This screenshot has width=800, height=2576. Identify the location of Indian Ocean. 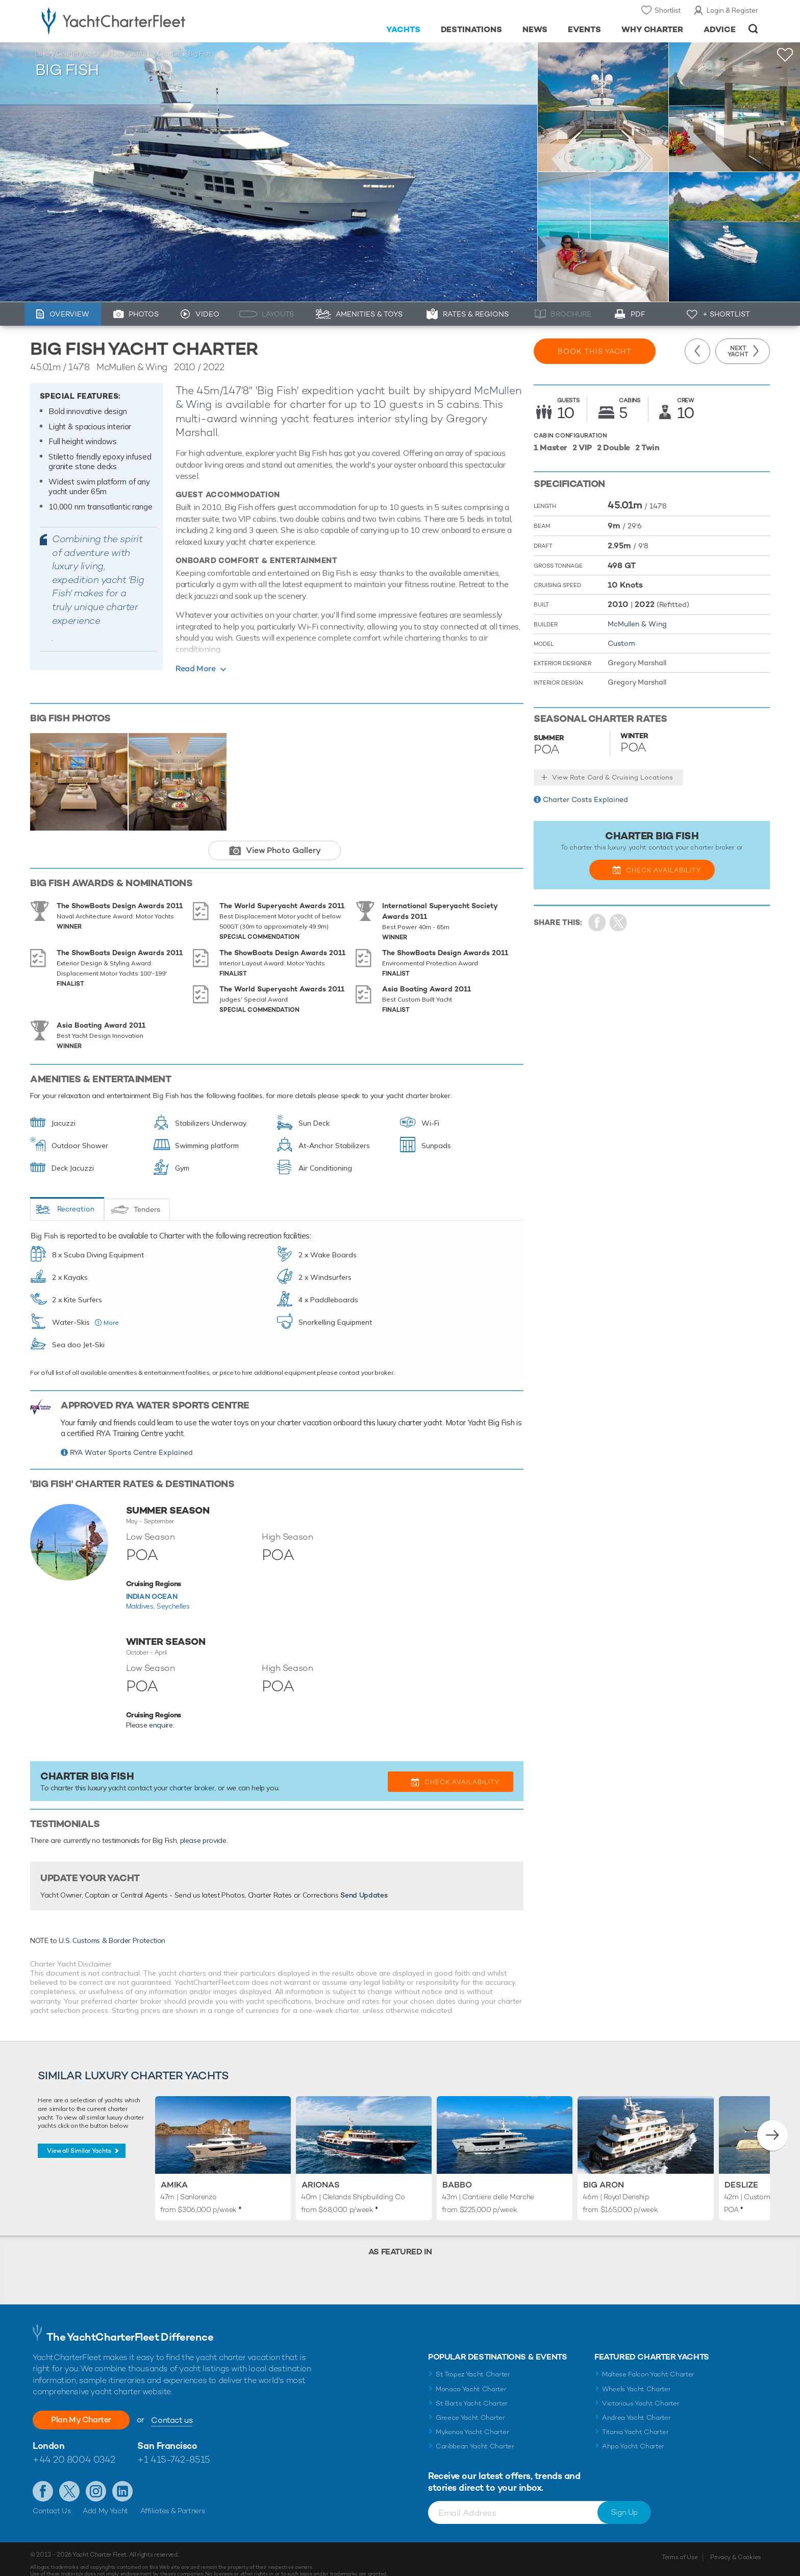
(152, 1581).